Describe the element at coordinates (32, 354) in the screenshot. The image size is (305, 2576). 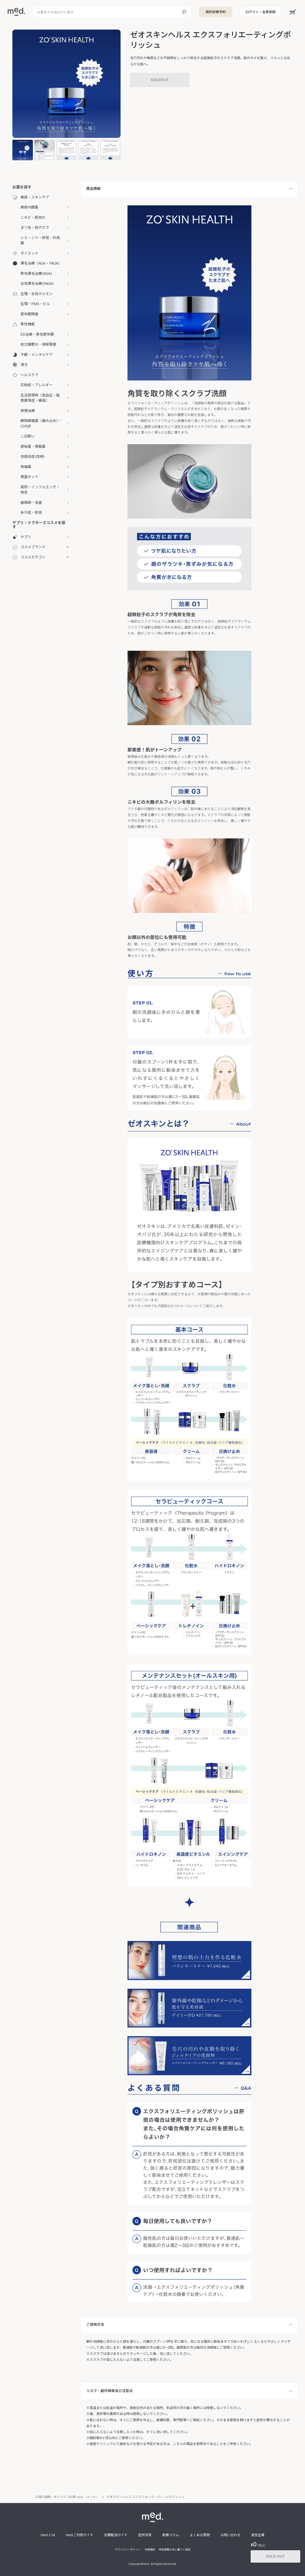
I see `不眠・メンタルケア` at that location.